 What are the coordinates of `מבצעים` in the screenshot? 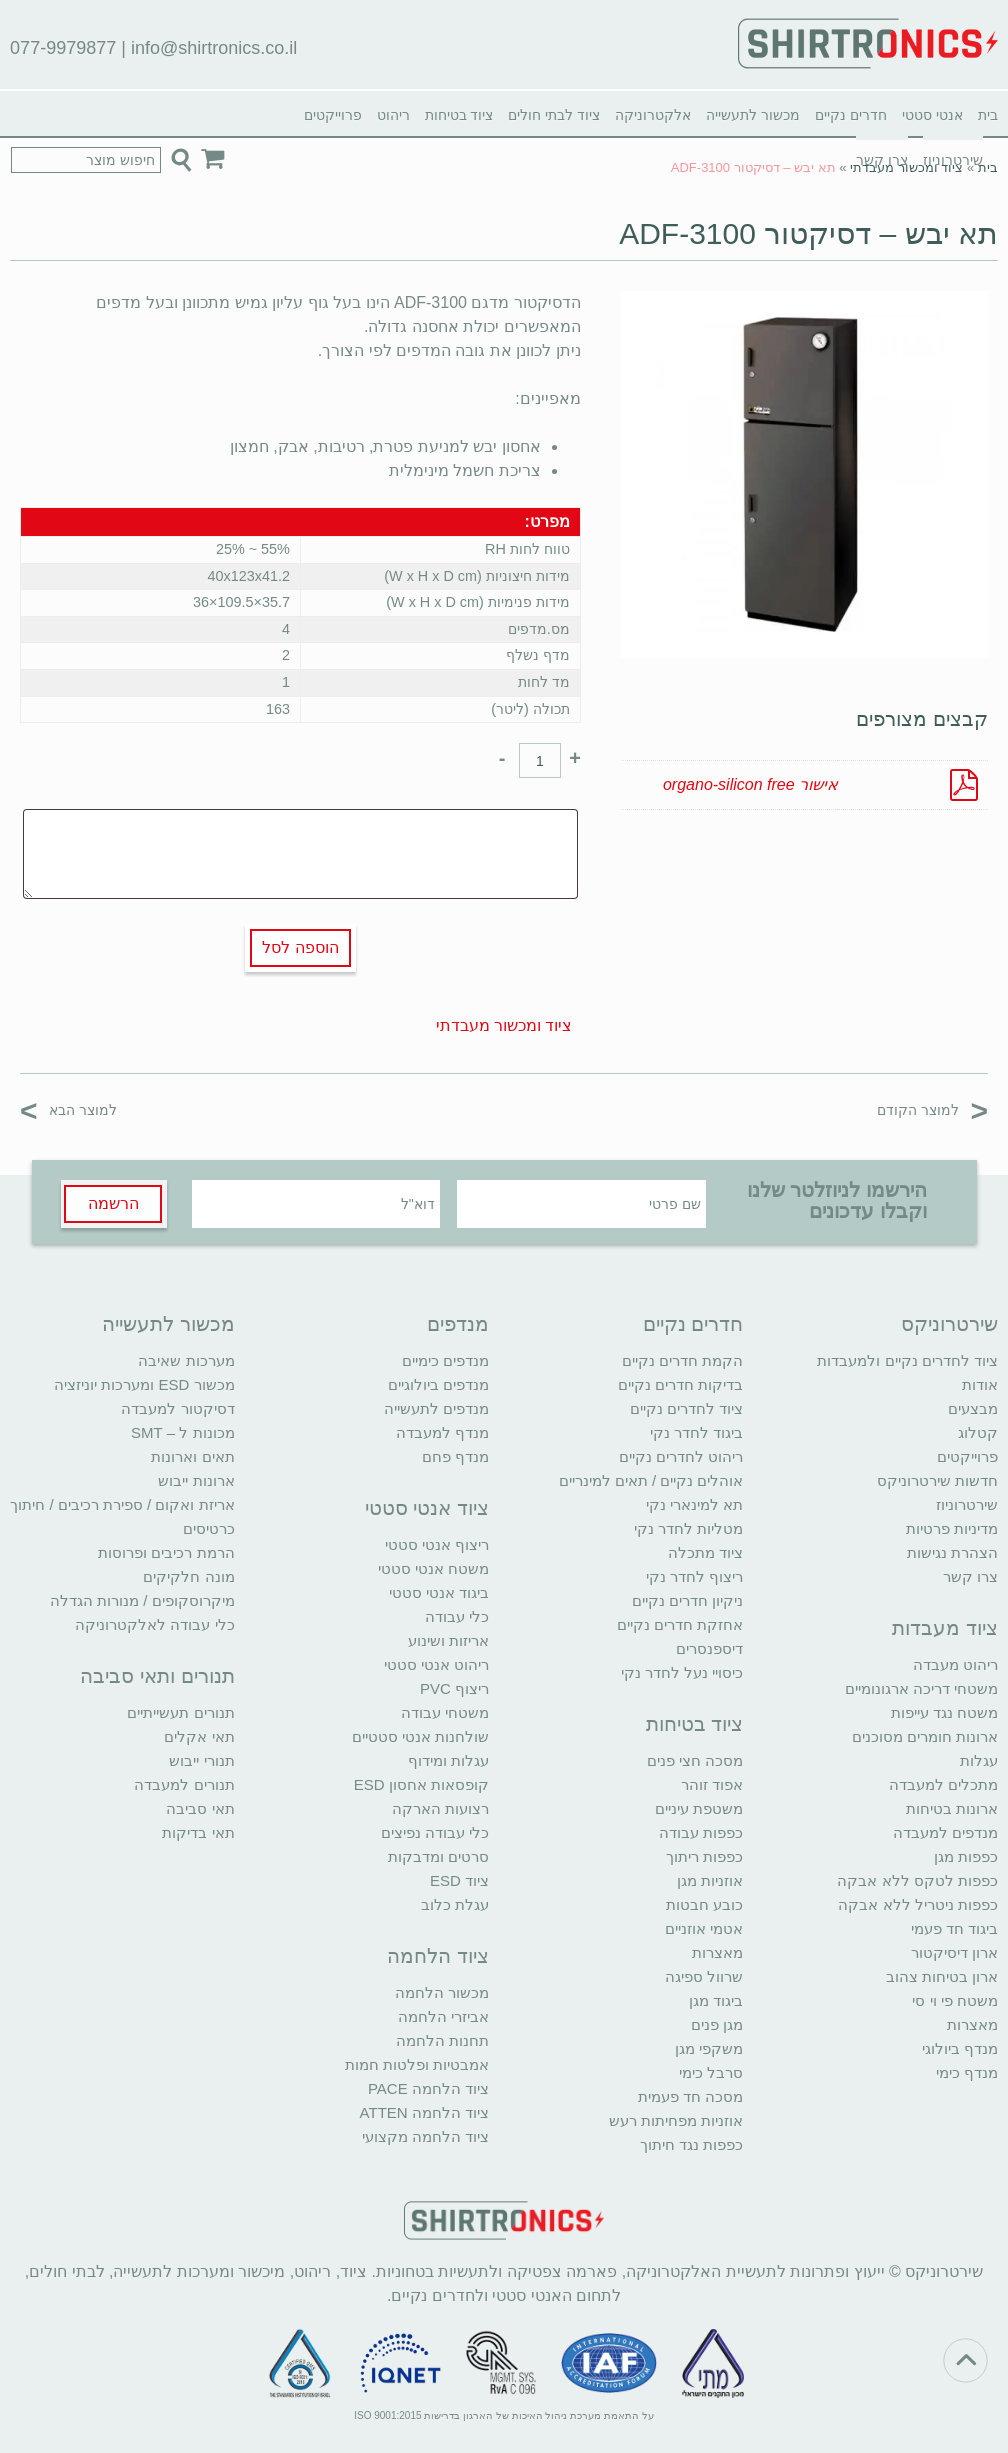 It's located at (973, 1408).